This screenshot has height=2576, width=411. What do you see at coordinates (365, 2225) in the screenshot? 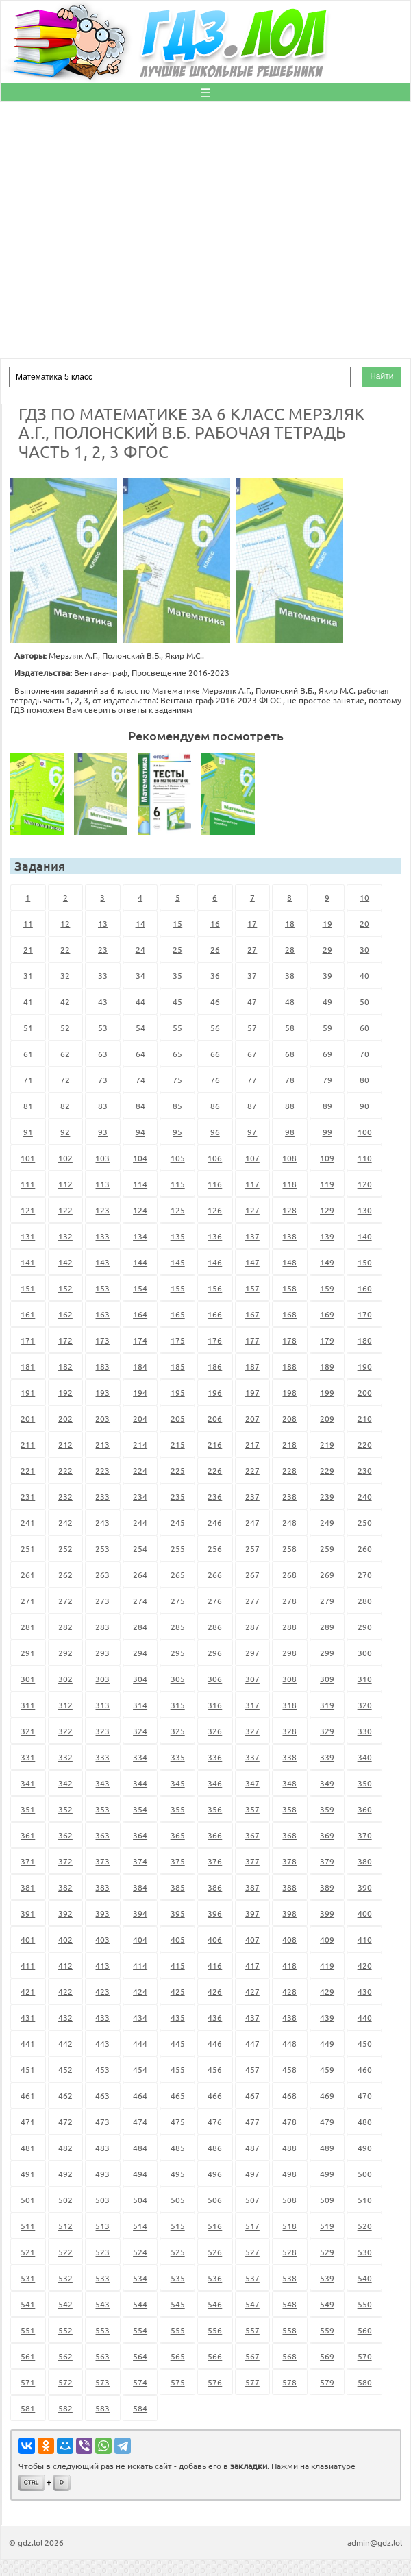
I see `520` at bounding box center [365, 2225].